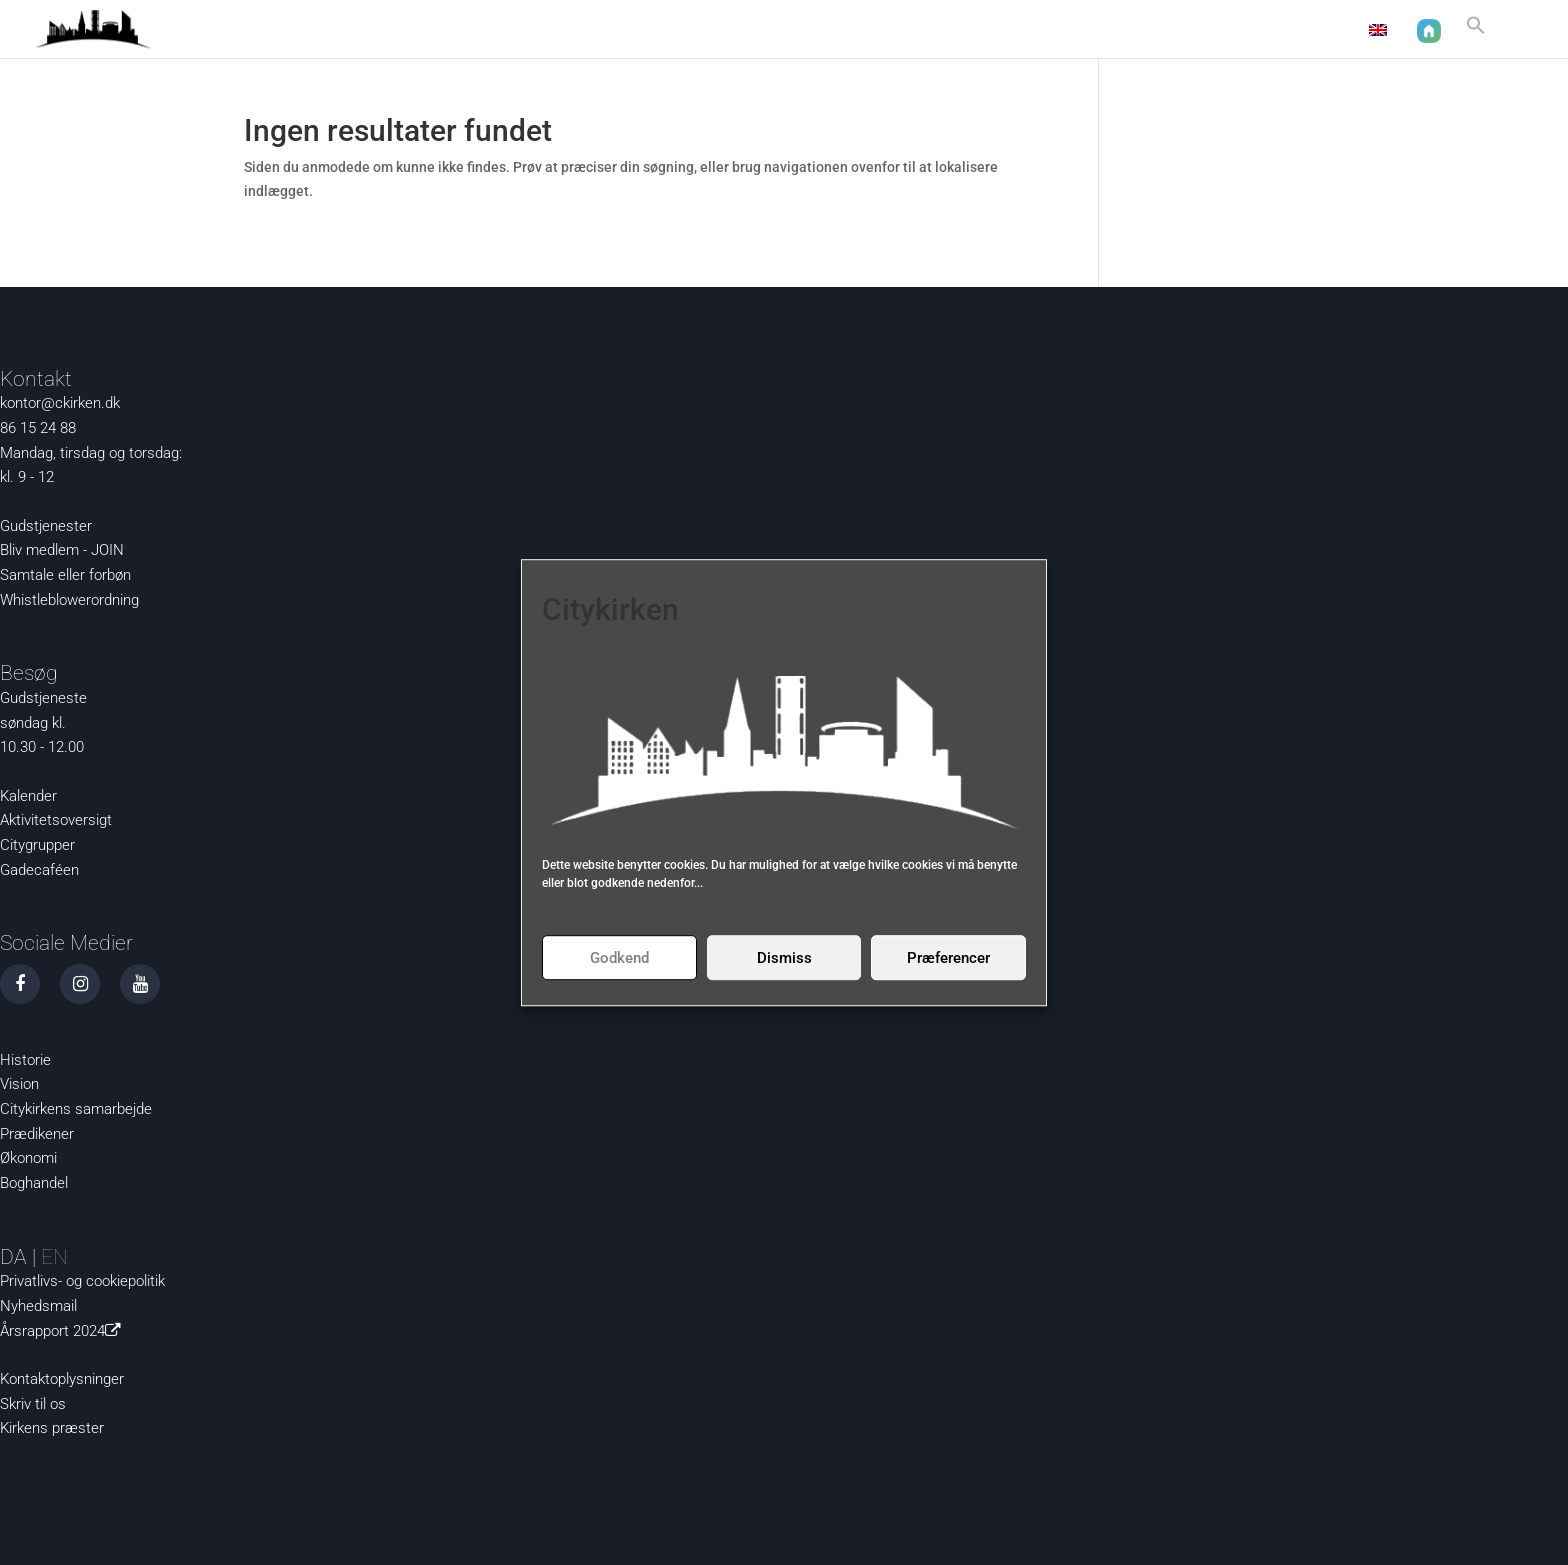  What do you see at coordinates (52, 1428) in the screenshot?
I see `Kirkens præster` at bounding box center [52, 1428].